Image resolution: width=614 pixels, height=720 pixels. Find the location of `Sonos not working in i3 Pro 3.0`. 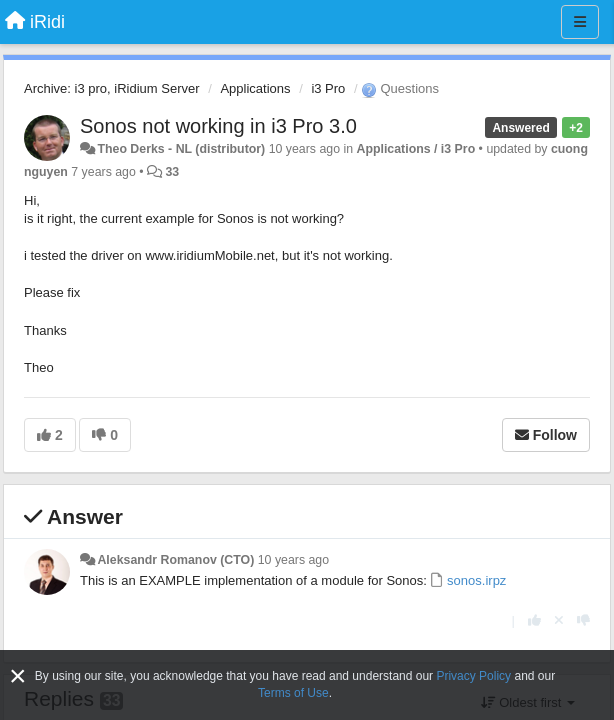

Sonos not working in i3 Pro 3.0 is located at coordinates (218, 126).